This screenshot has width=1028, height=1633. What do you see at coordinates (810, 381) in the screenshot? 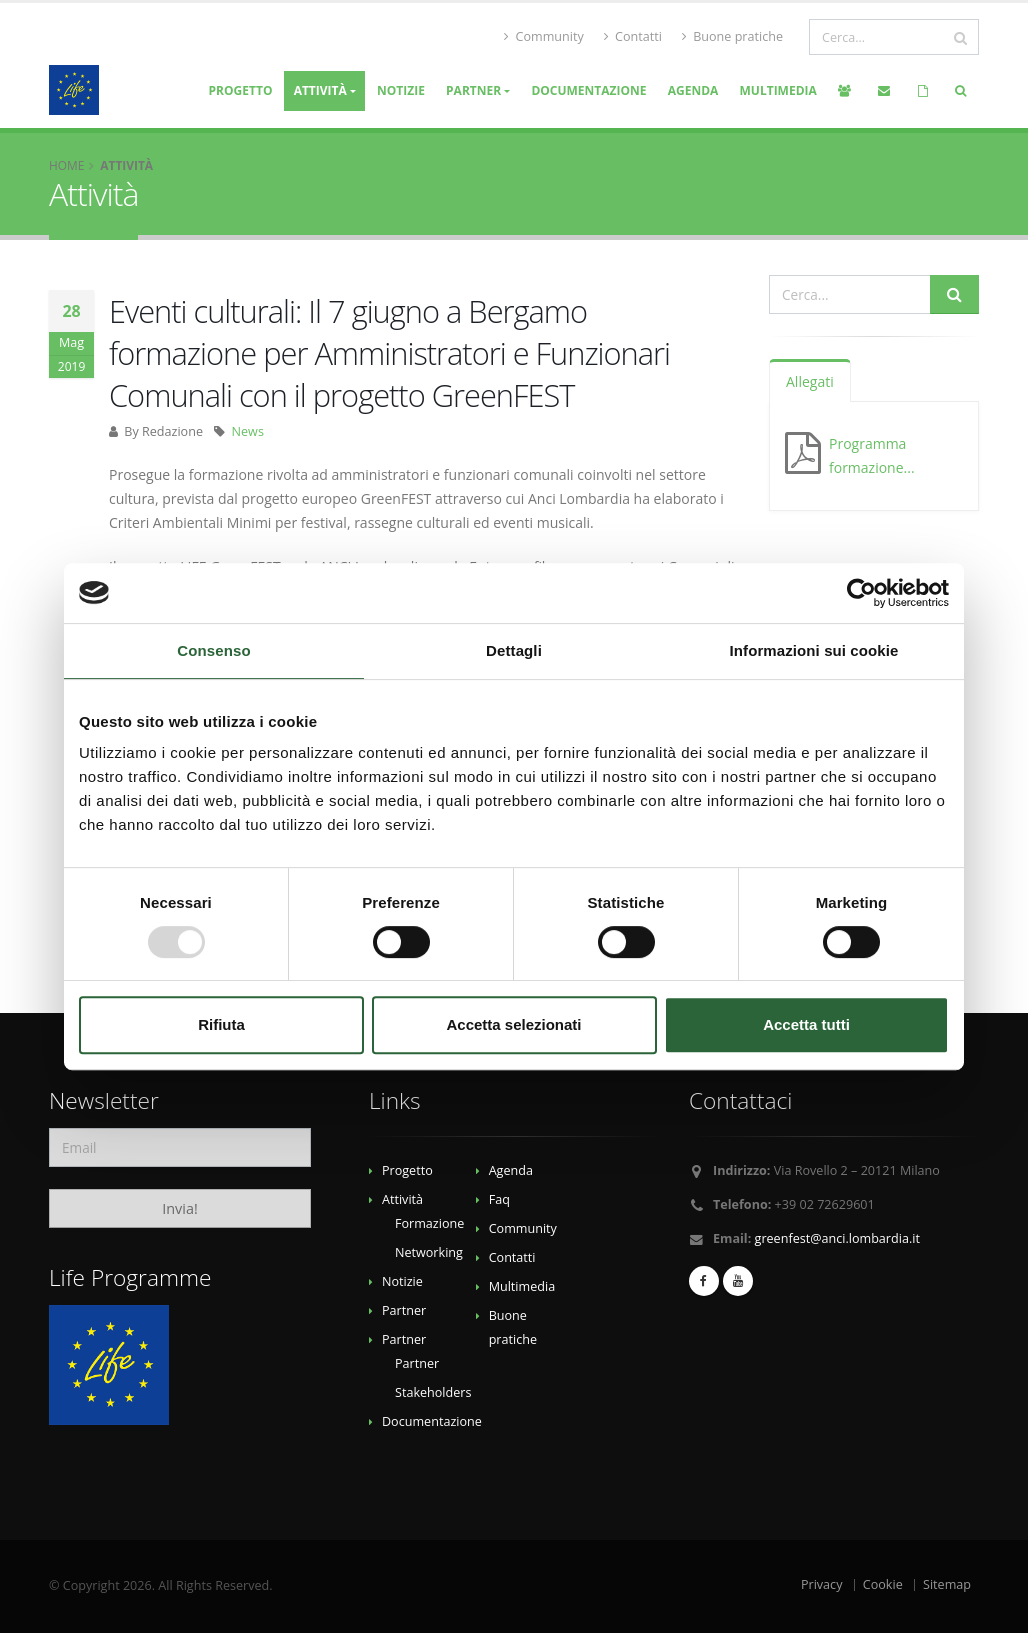
I see `Allegati` at bounding box center [810, 381].